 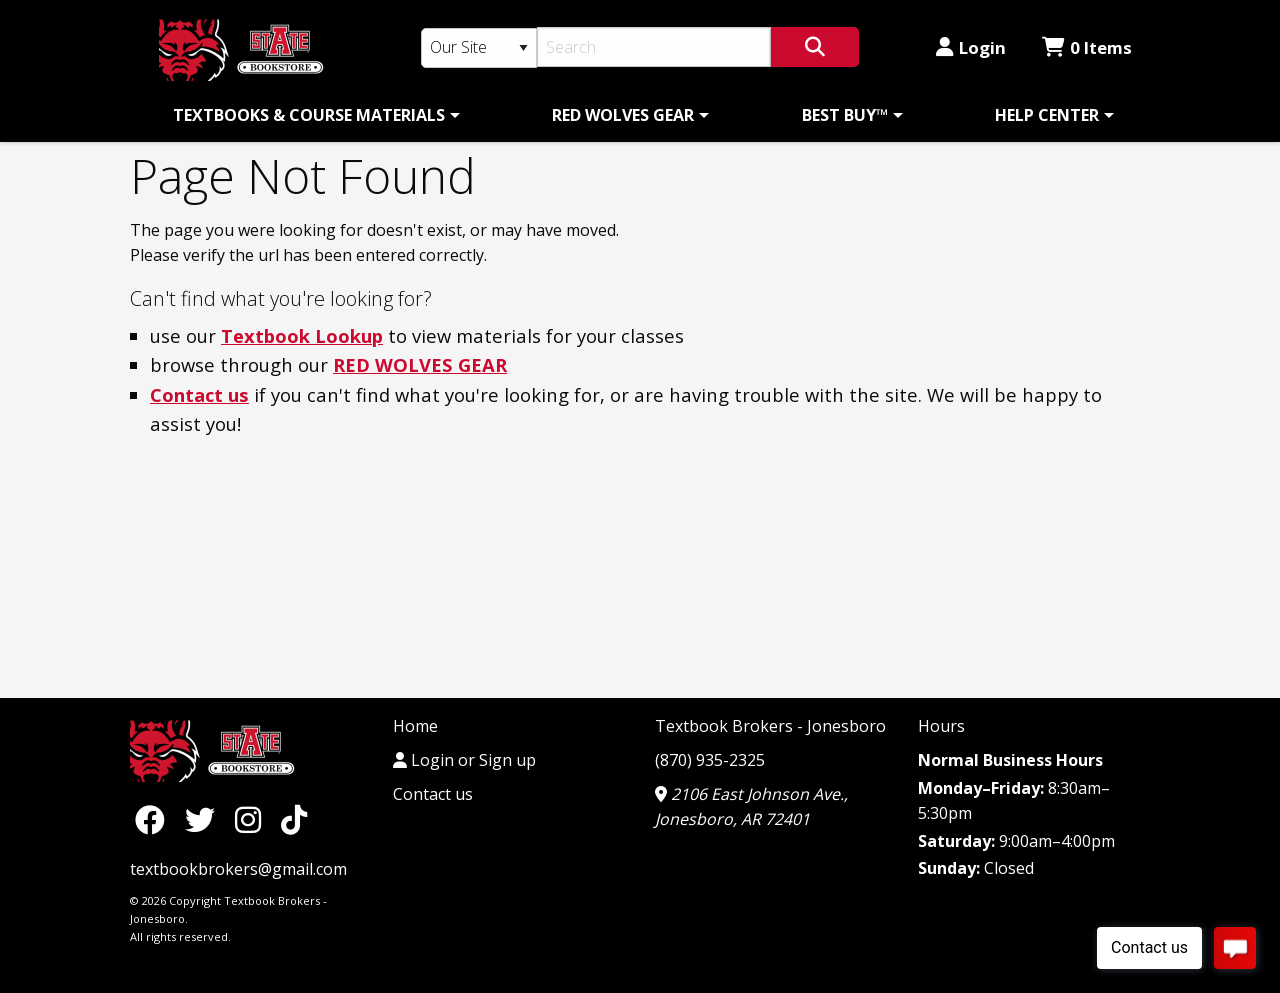 What do you see at coordinates (654, 47) in the screenshot?
I see `[Search]` at bounding box center [654, 47].